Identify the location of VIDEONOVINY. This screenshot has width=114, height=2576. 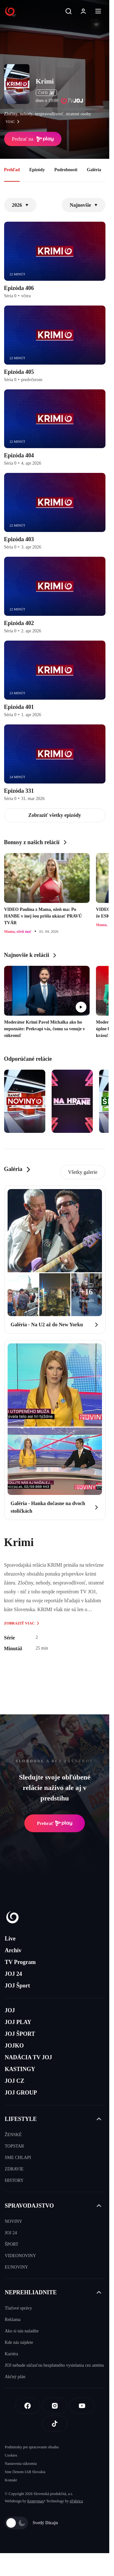
(20, 2255).